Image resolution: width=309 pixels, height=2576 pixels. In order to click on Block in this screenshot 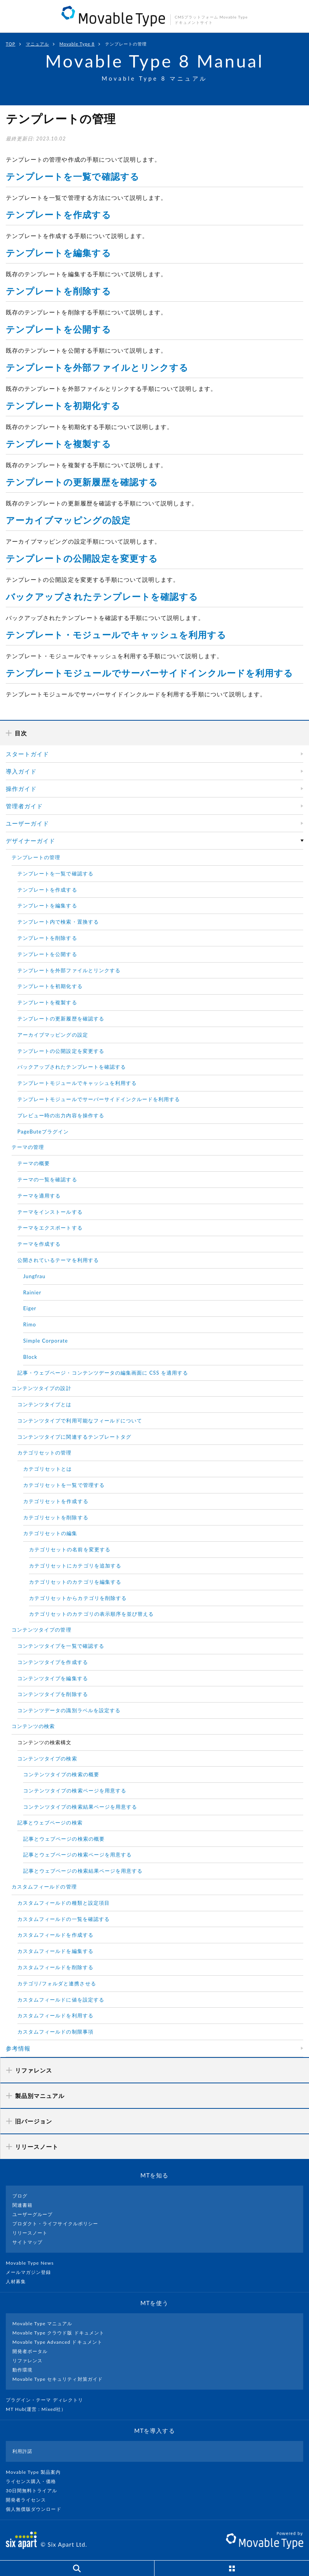, I will do `click(30, 1357)`.